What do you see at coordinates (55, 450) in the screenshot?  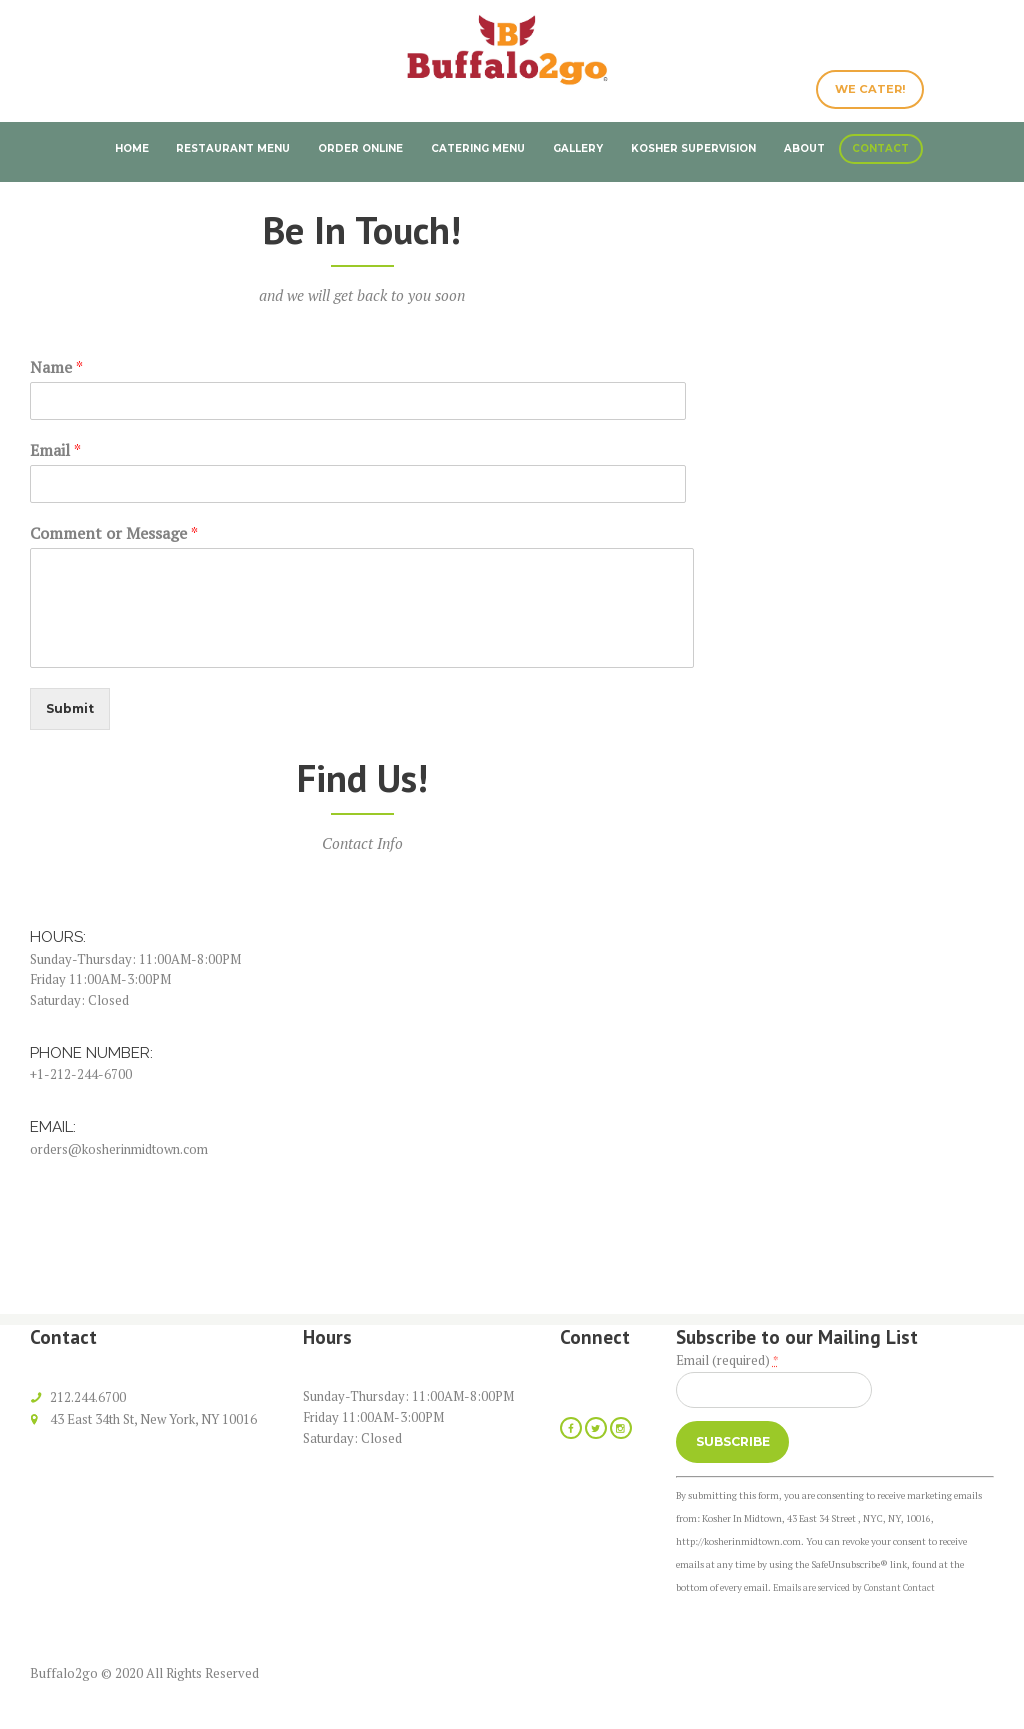 I see `Email` at bounding box center [55, 450].